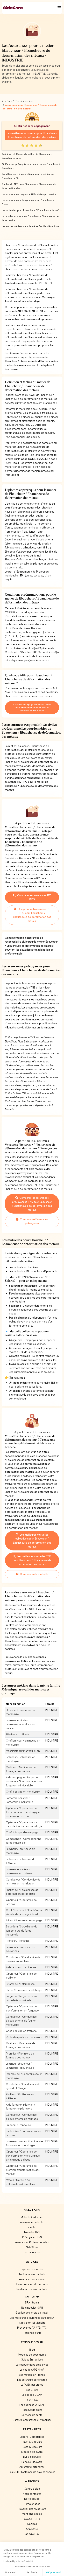 Image resolution: width=64 pixels, height=2576 pixels. What do you see at coordinates (32, 2354) in the screenshot?
I see `Modèles de documents` at bounding box center [32, 2354].